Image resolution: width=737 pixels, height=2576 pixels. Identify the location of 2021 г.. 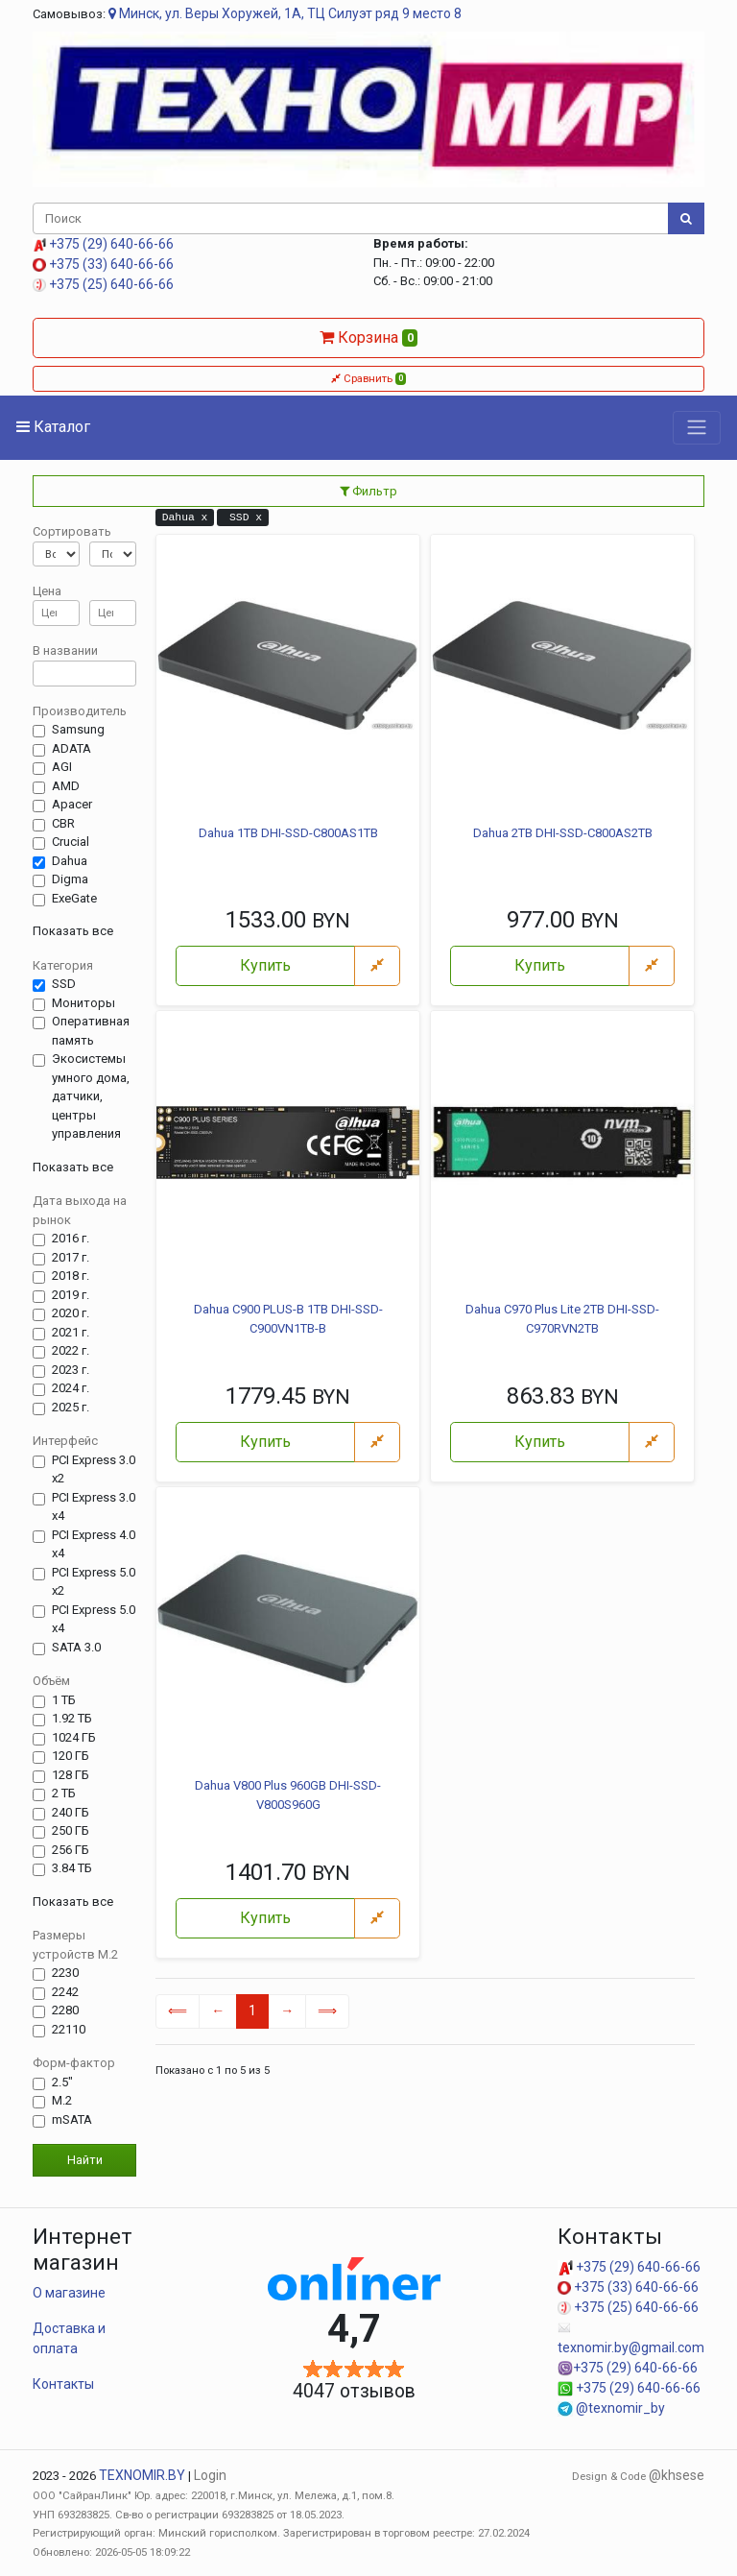
(70, 1332).